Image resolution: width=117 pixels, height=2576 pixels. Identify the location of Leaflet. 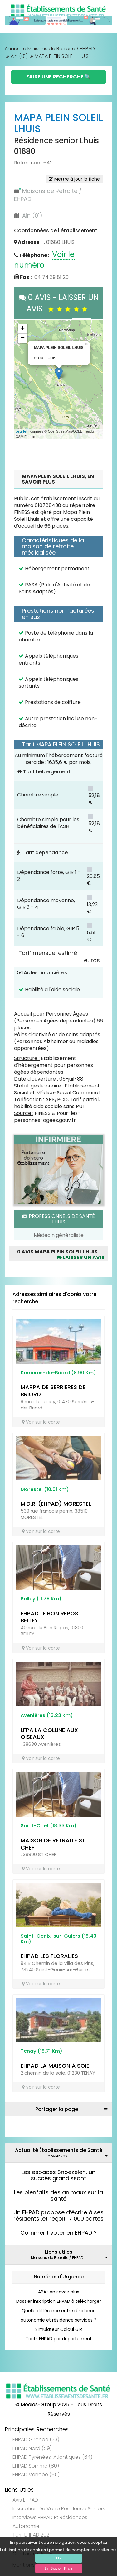
(21, 431).